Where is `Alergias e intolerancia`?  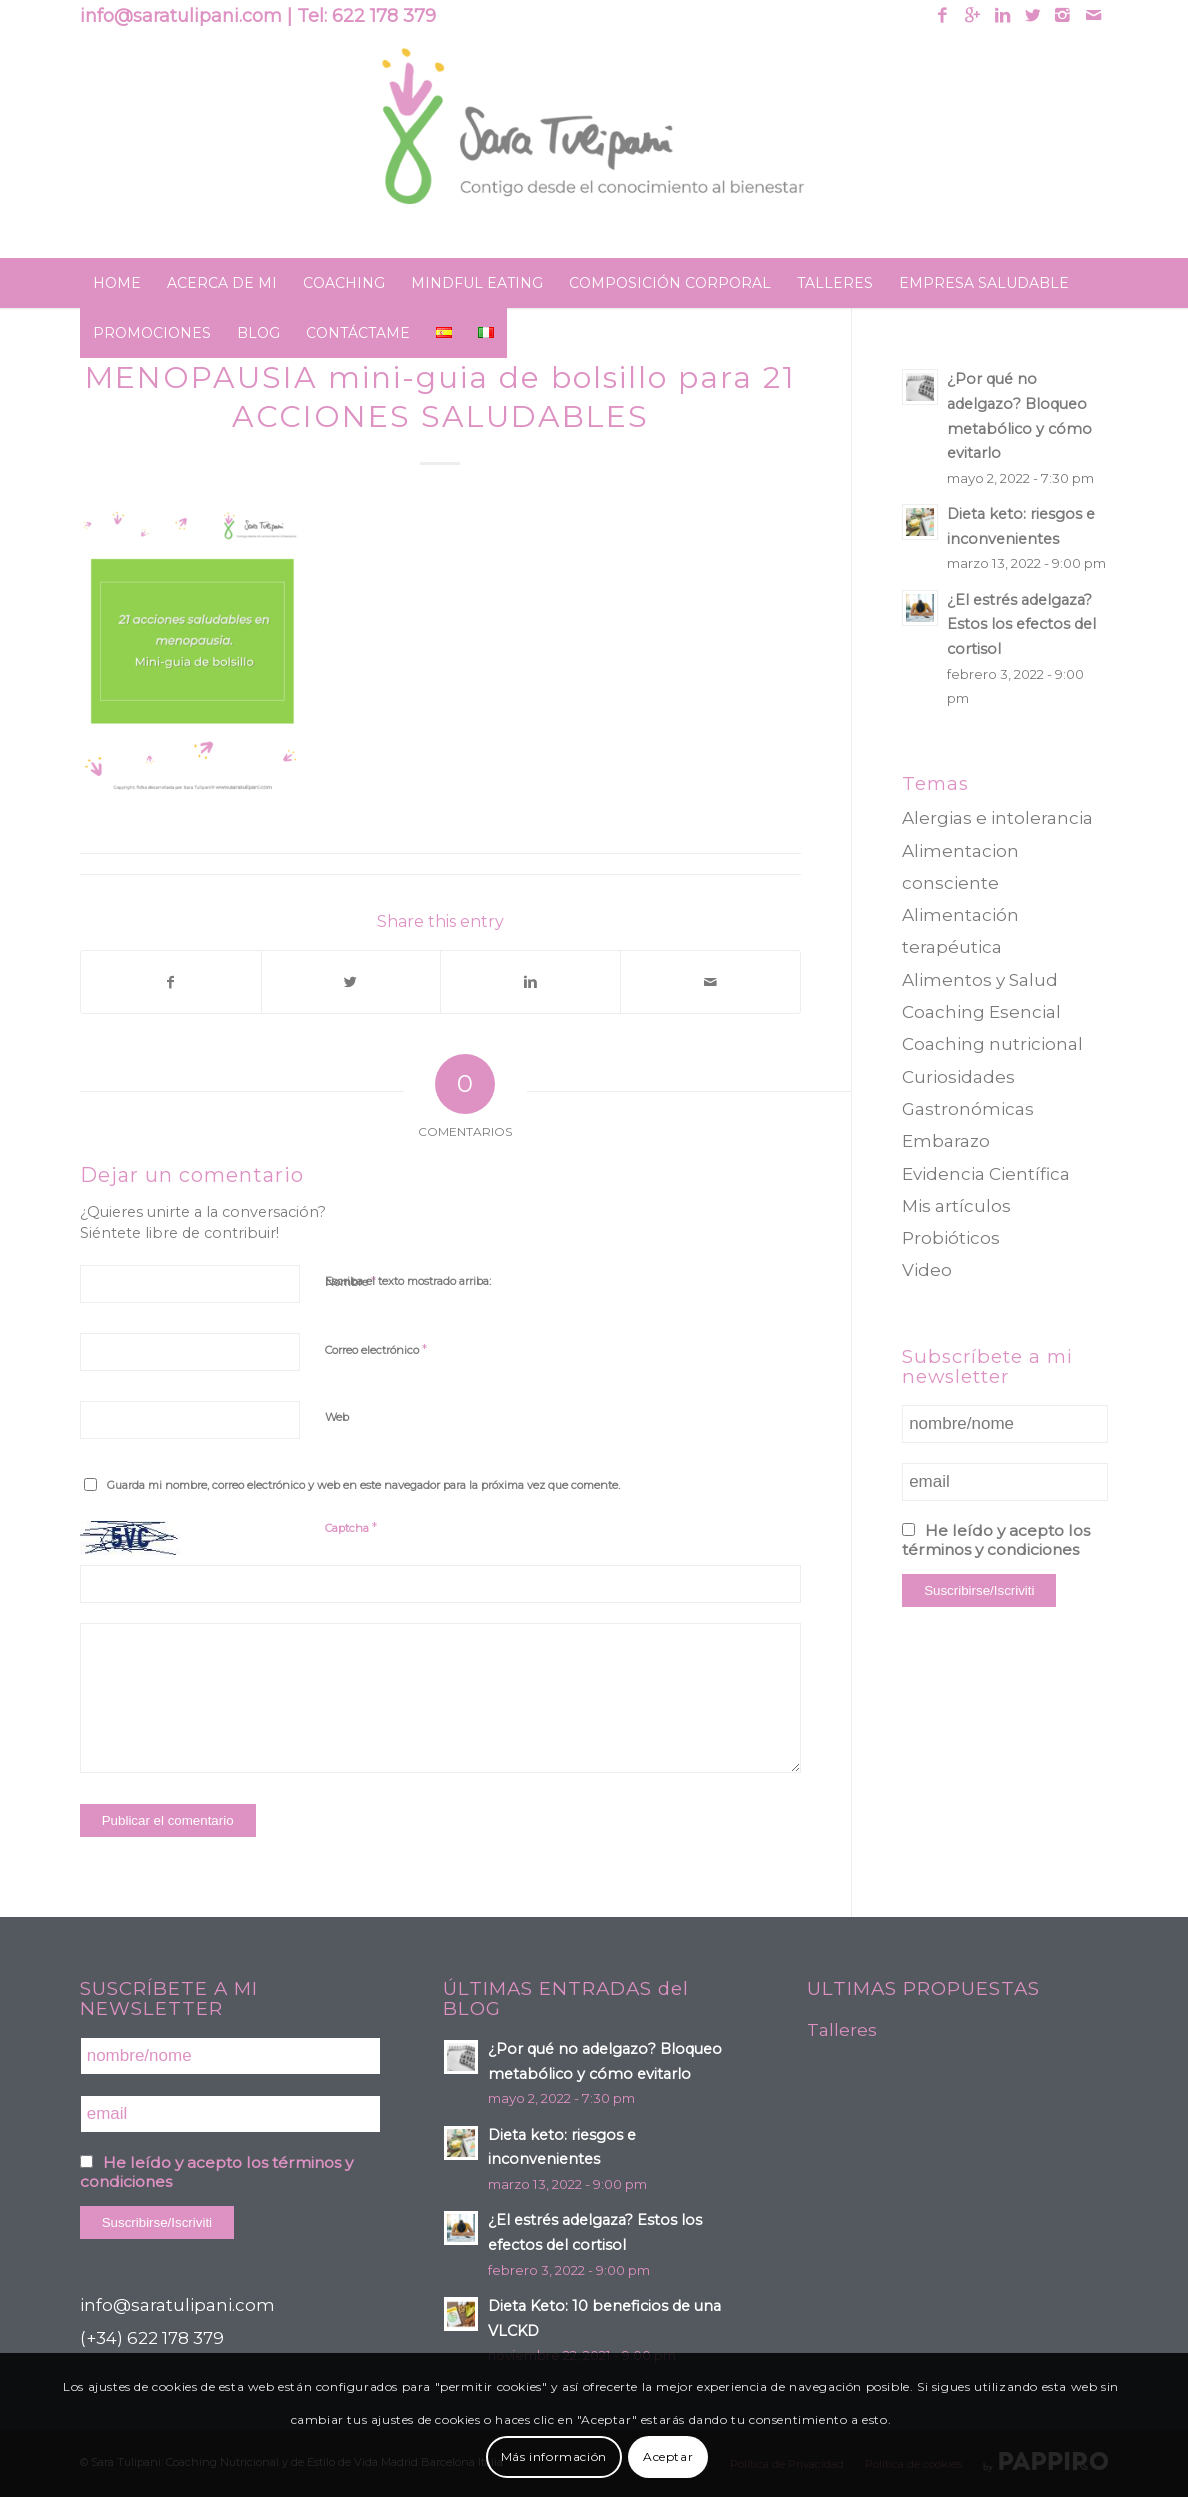
Alergias e intolerancia is located at coordinates (997, 818).